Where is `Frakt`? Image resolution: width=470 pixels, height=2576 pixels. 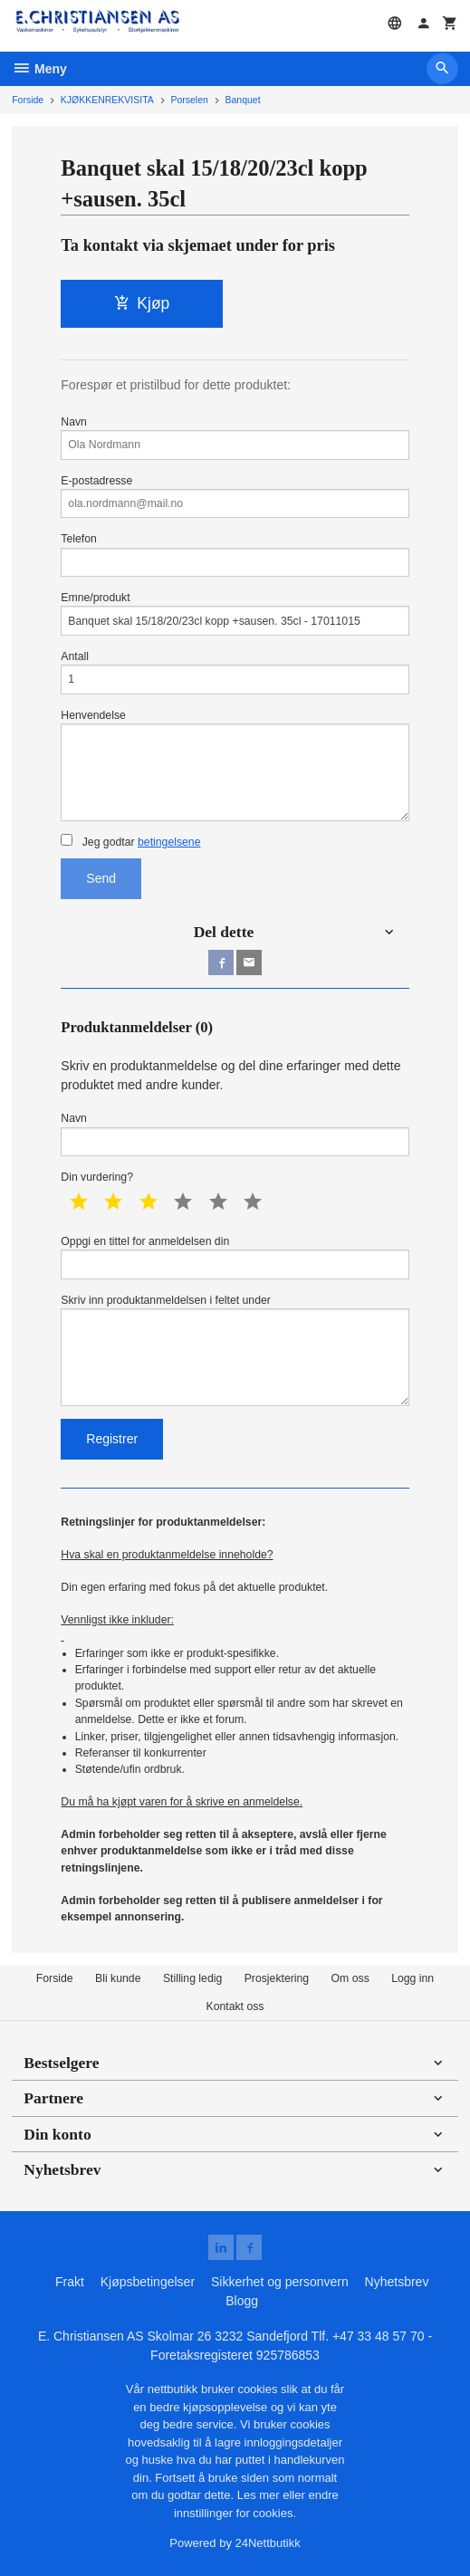
Frakt is located at coordinates (69, 2281).